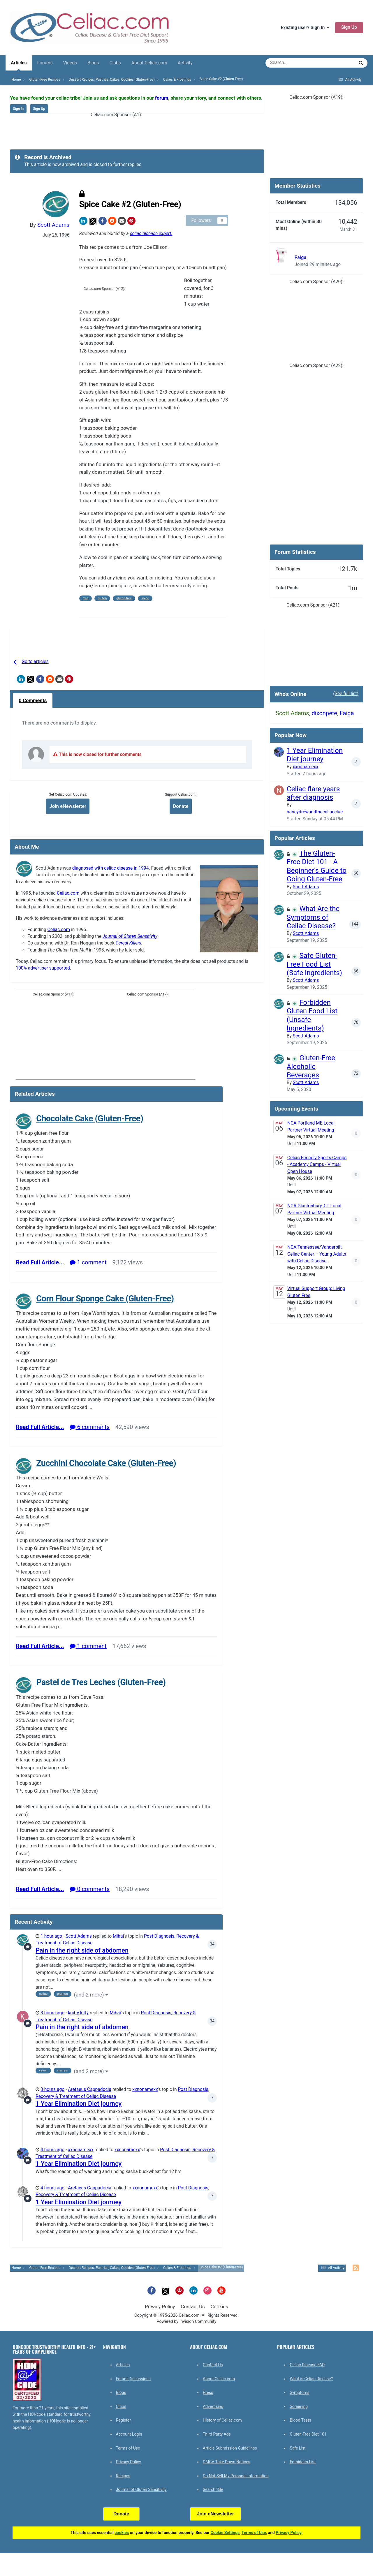 Image resolution: width=373 pixels, height=2576 pixels. What do you see at coordinates (19, 65) in the screenshot?
I see `Articles` at bounding box center [19, 65].